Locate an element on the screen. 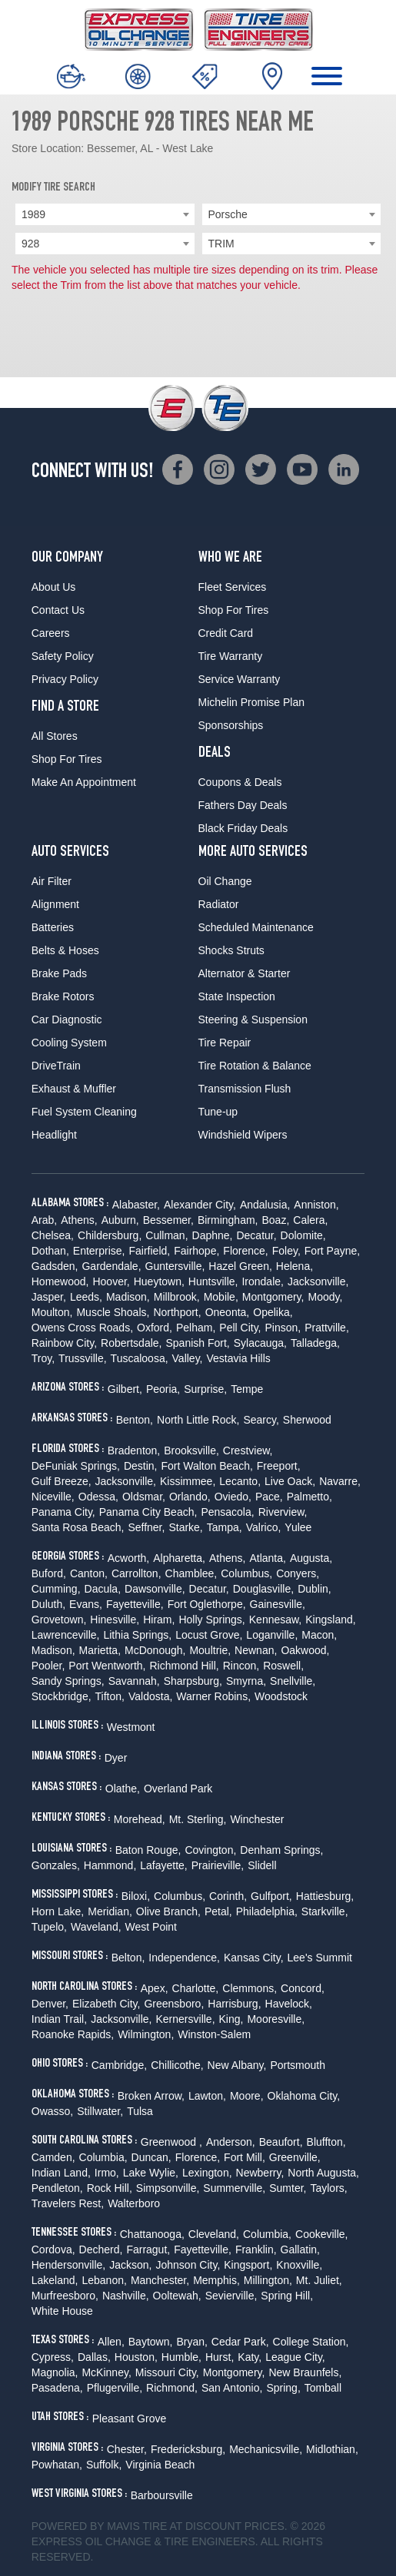 The image size is (396, 2576). Tempe is located at coordinates (247, 1389).